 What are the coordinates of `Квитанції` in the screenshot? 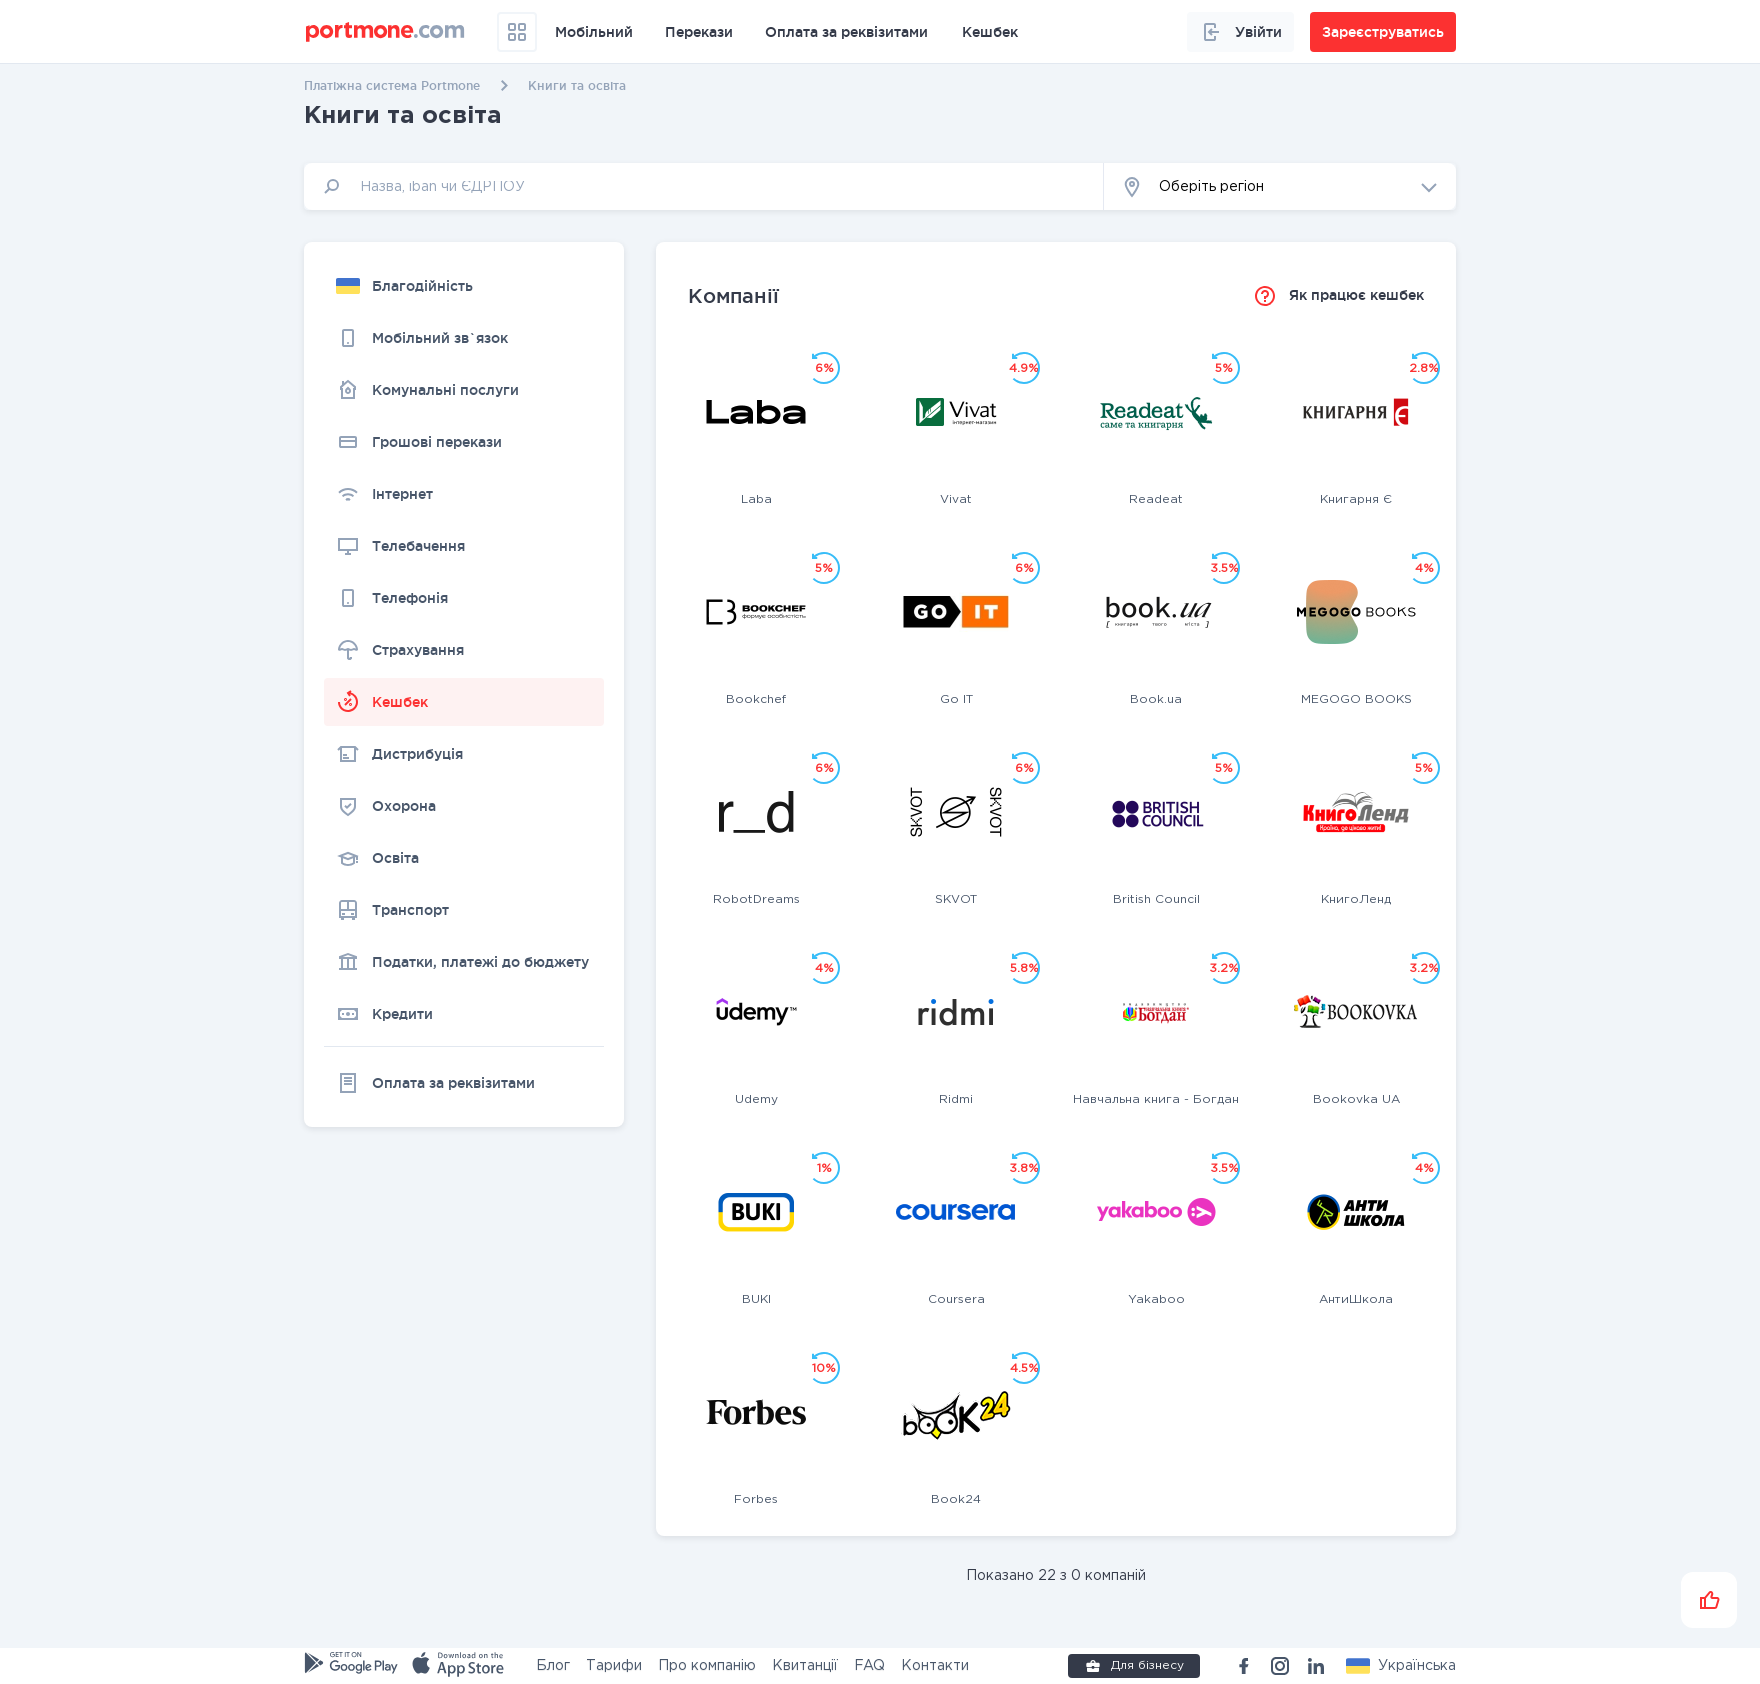 It's located at (805, 1666).